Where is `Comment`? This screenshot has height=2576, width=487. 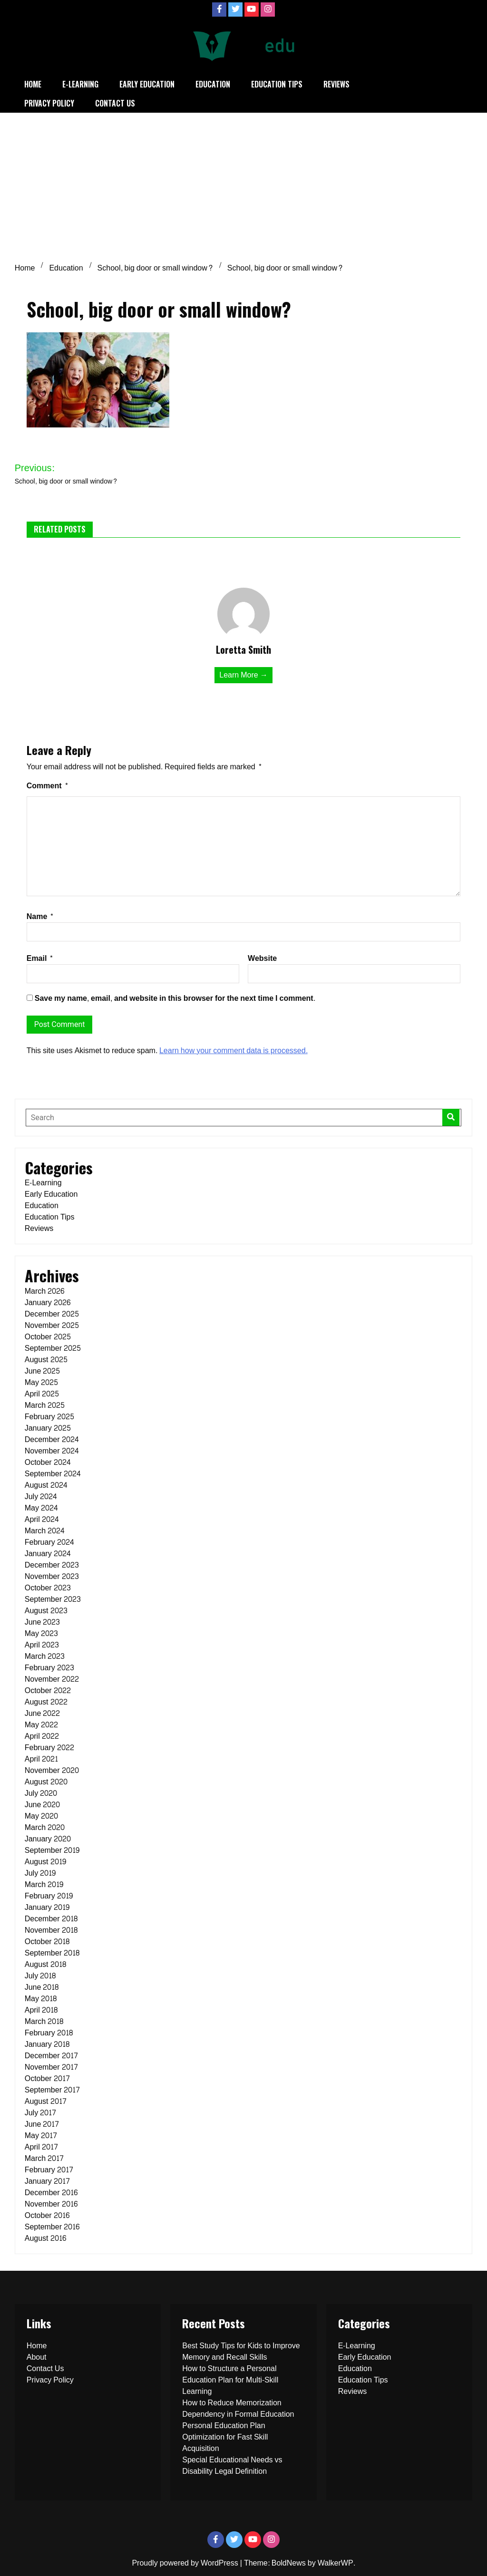 Comment is located at coordinates (47, 786).